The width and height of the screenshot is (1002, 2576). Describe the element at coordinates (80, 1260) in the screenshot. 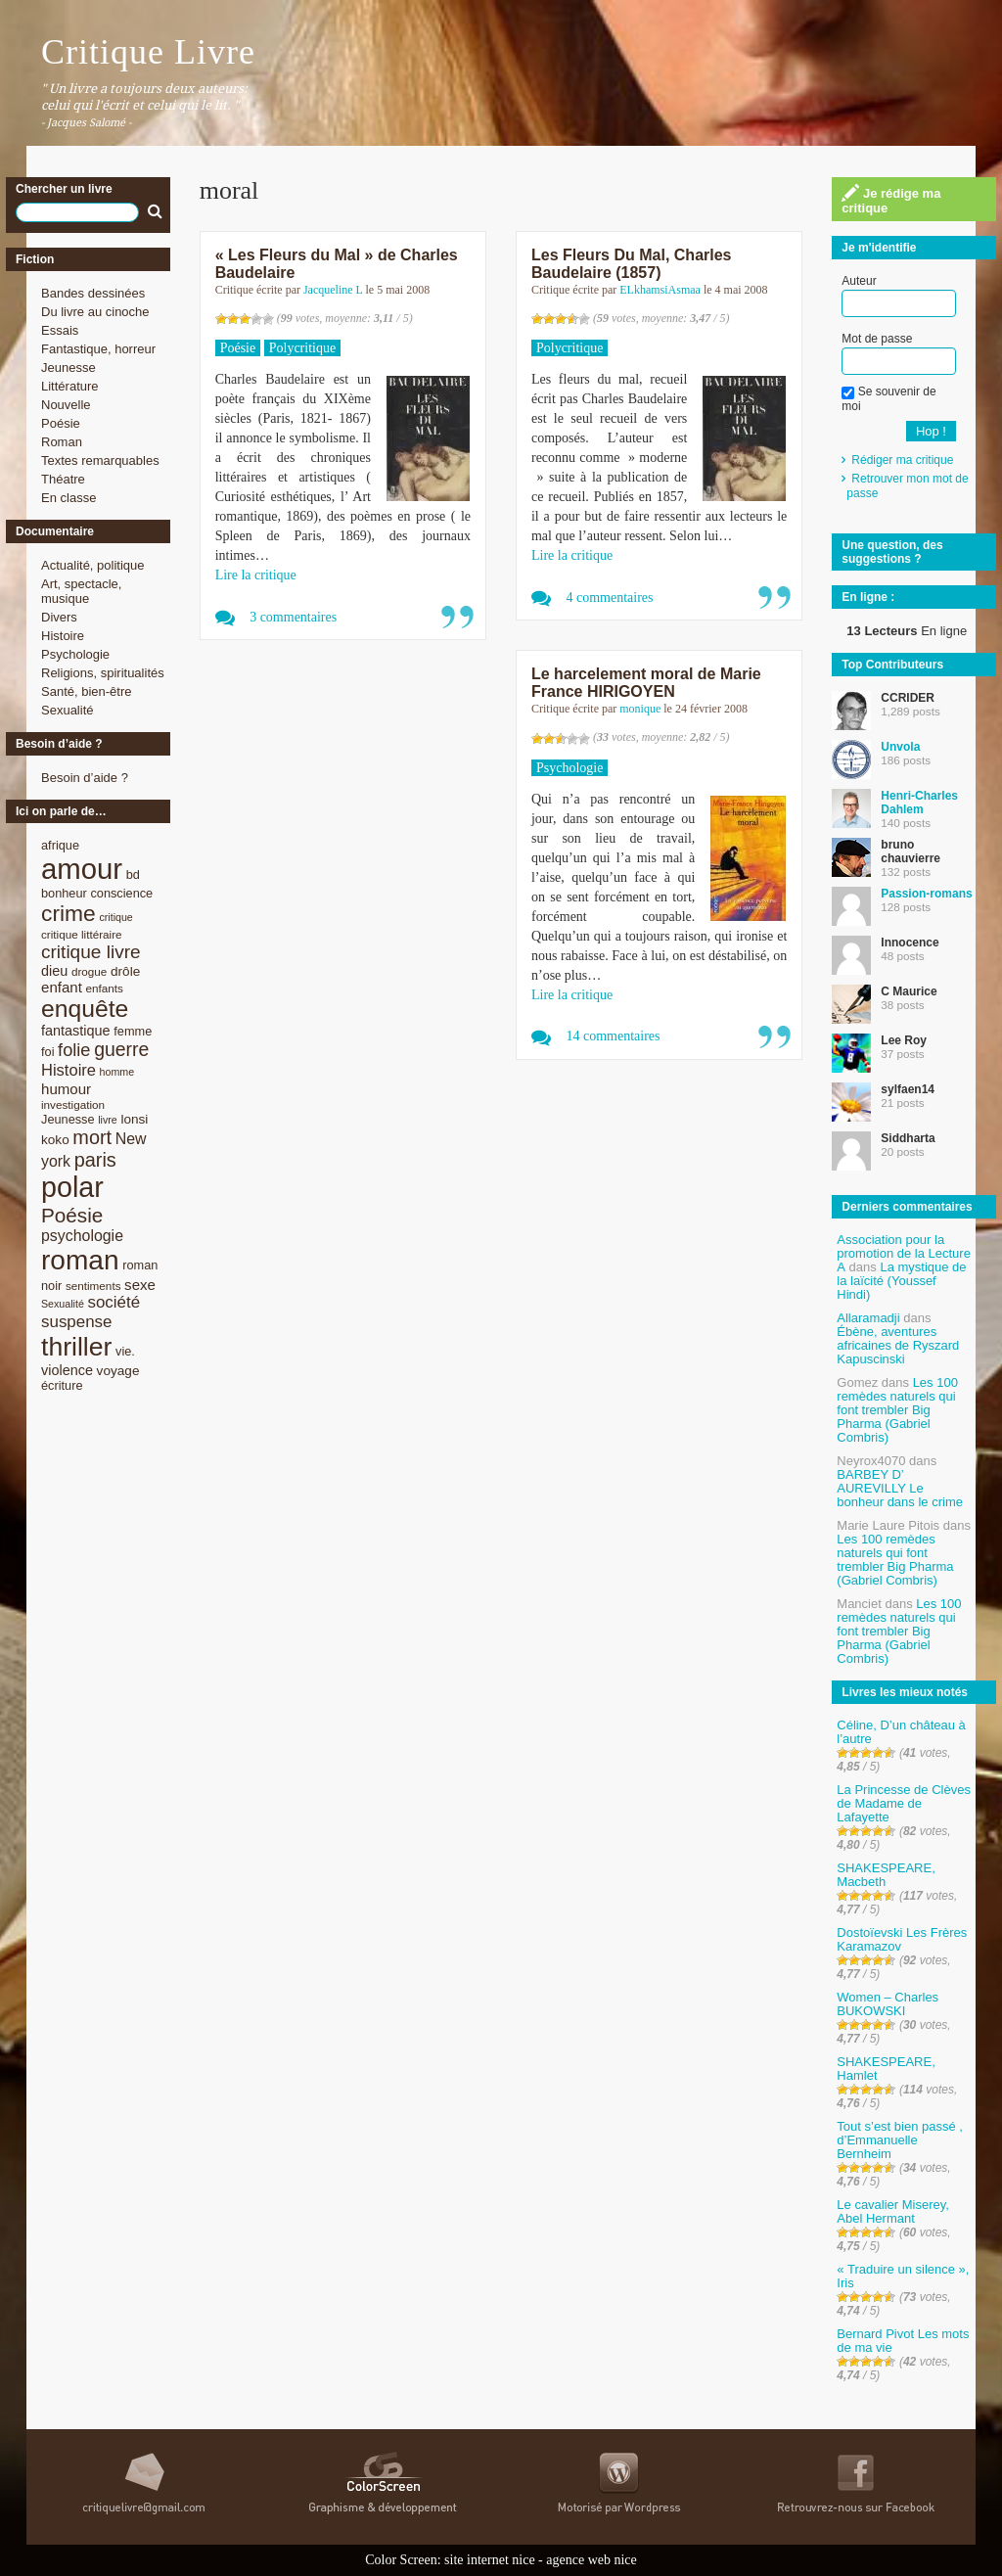

I see `roman [roman (53 éléments)]` at that location.